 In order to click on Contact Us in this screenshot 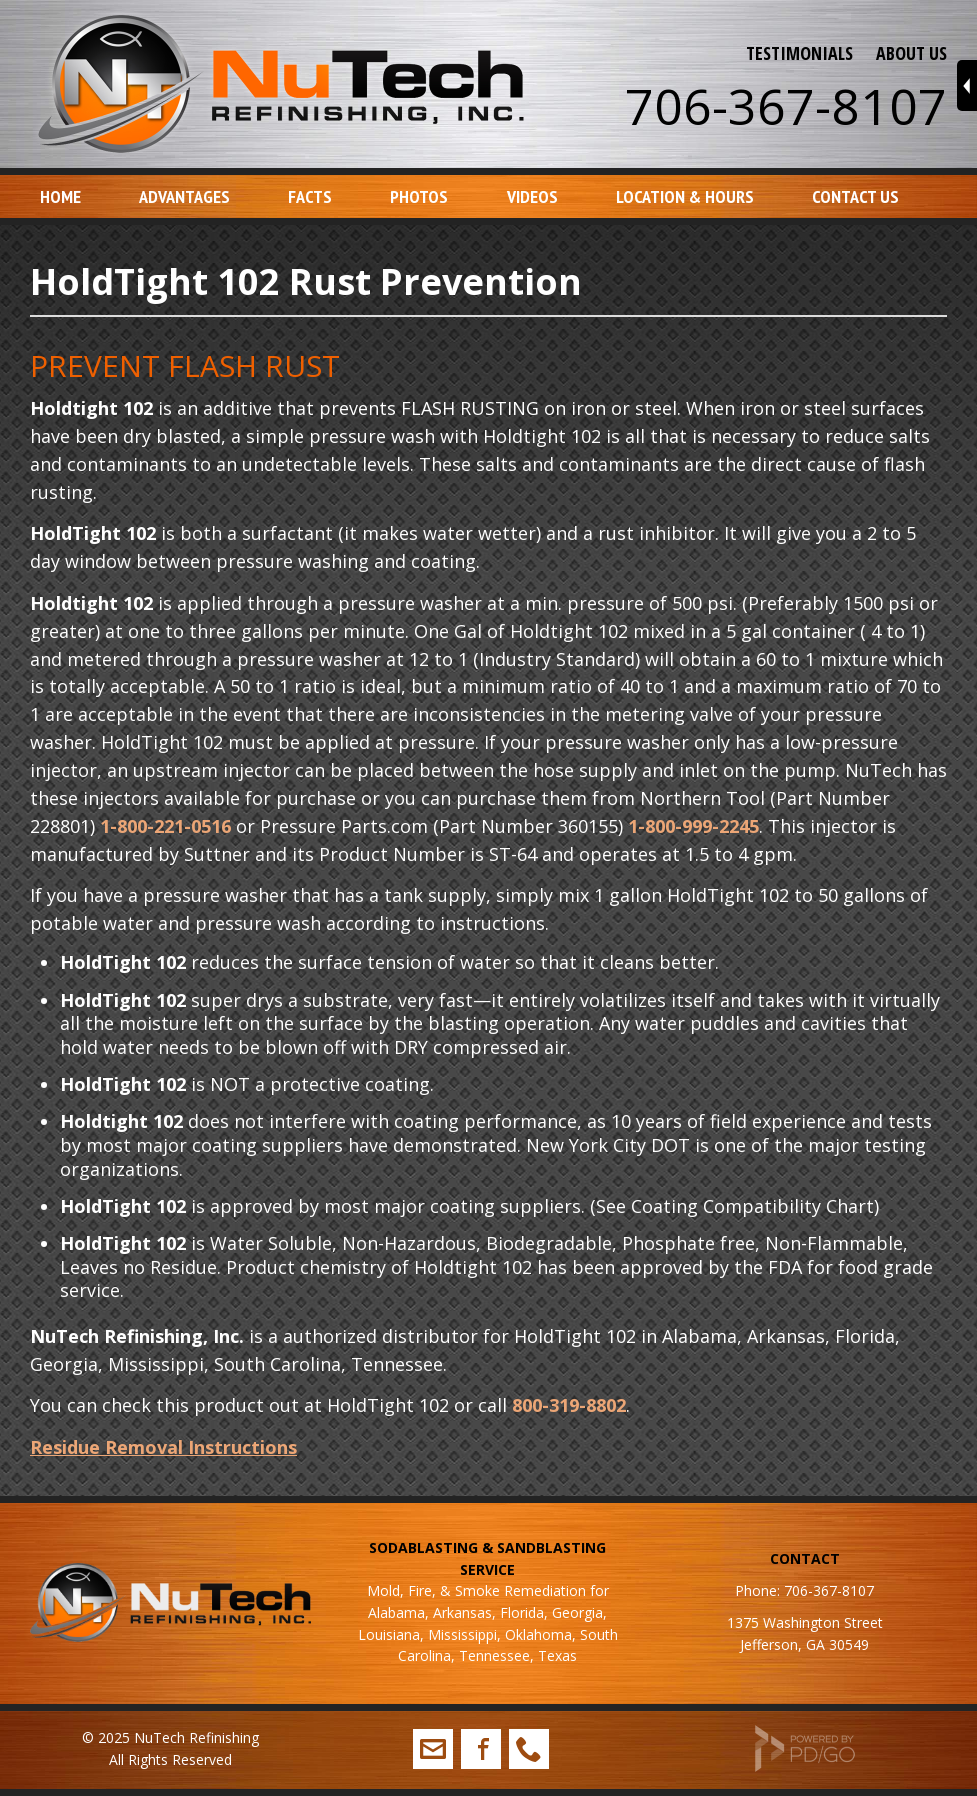, I will do `click(855, 196)`.